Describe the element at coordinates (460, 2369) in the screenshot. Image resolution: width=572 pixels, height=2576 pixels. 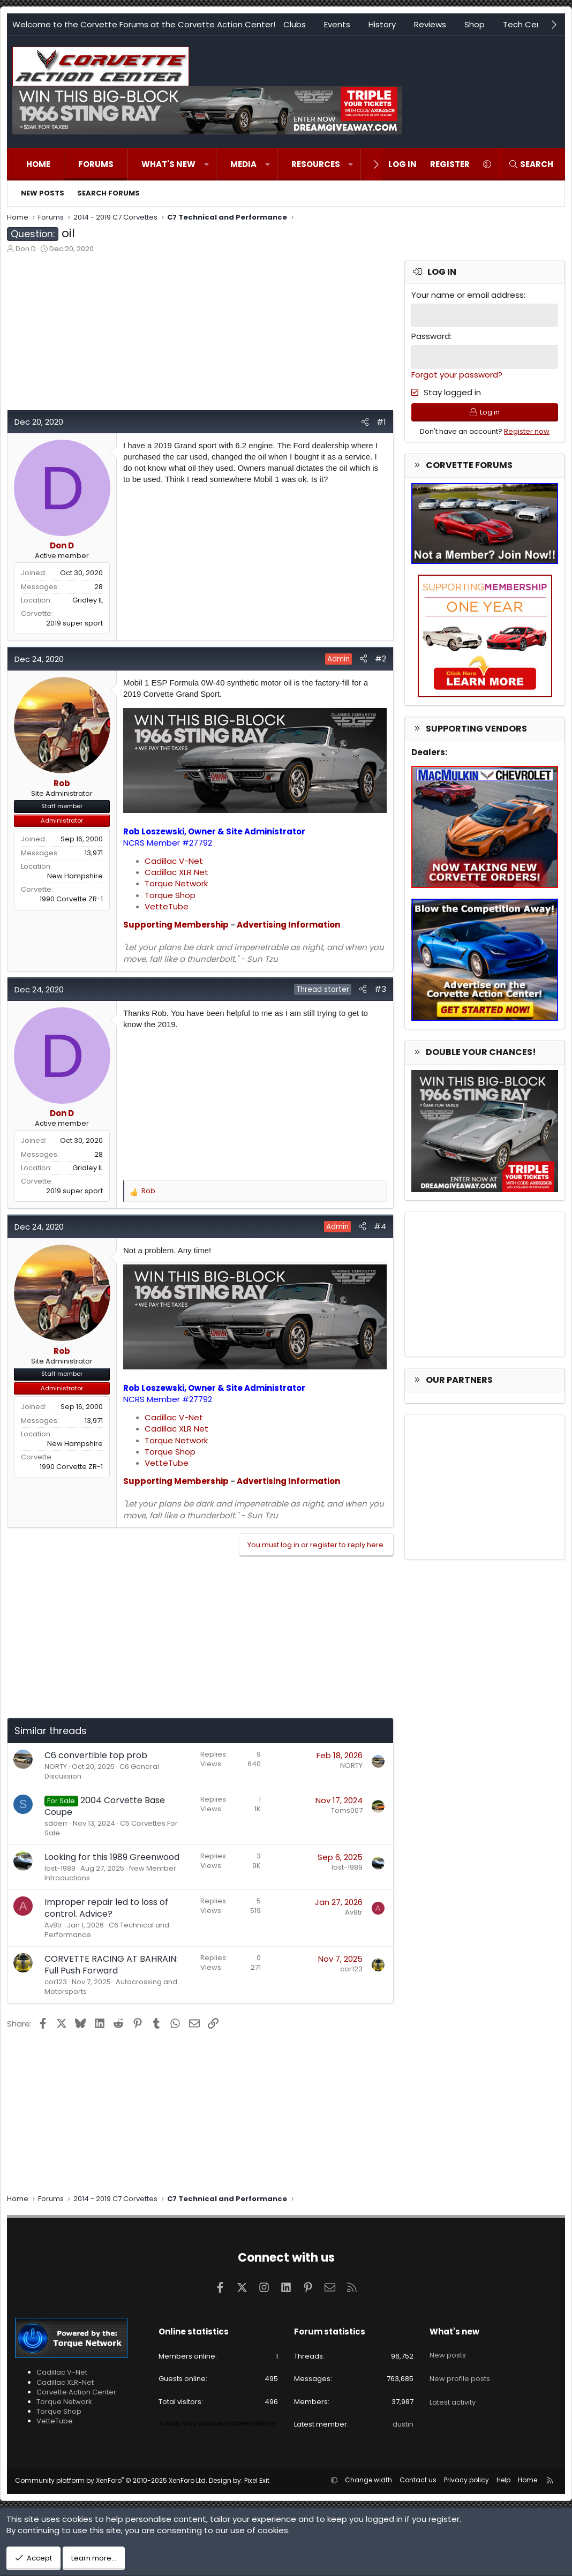
I see `New profile posts` at that location.